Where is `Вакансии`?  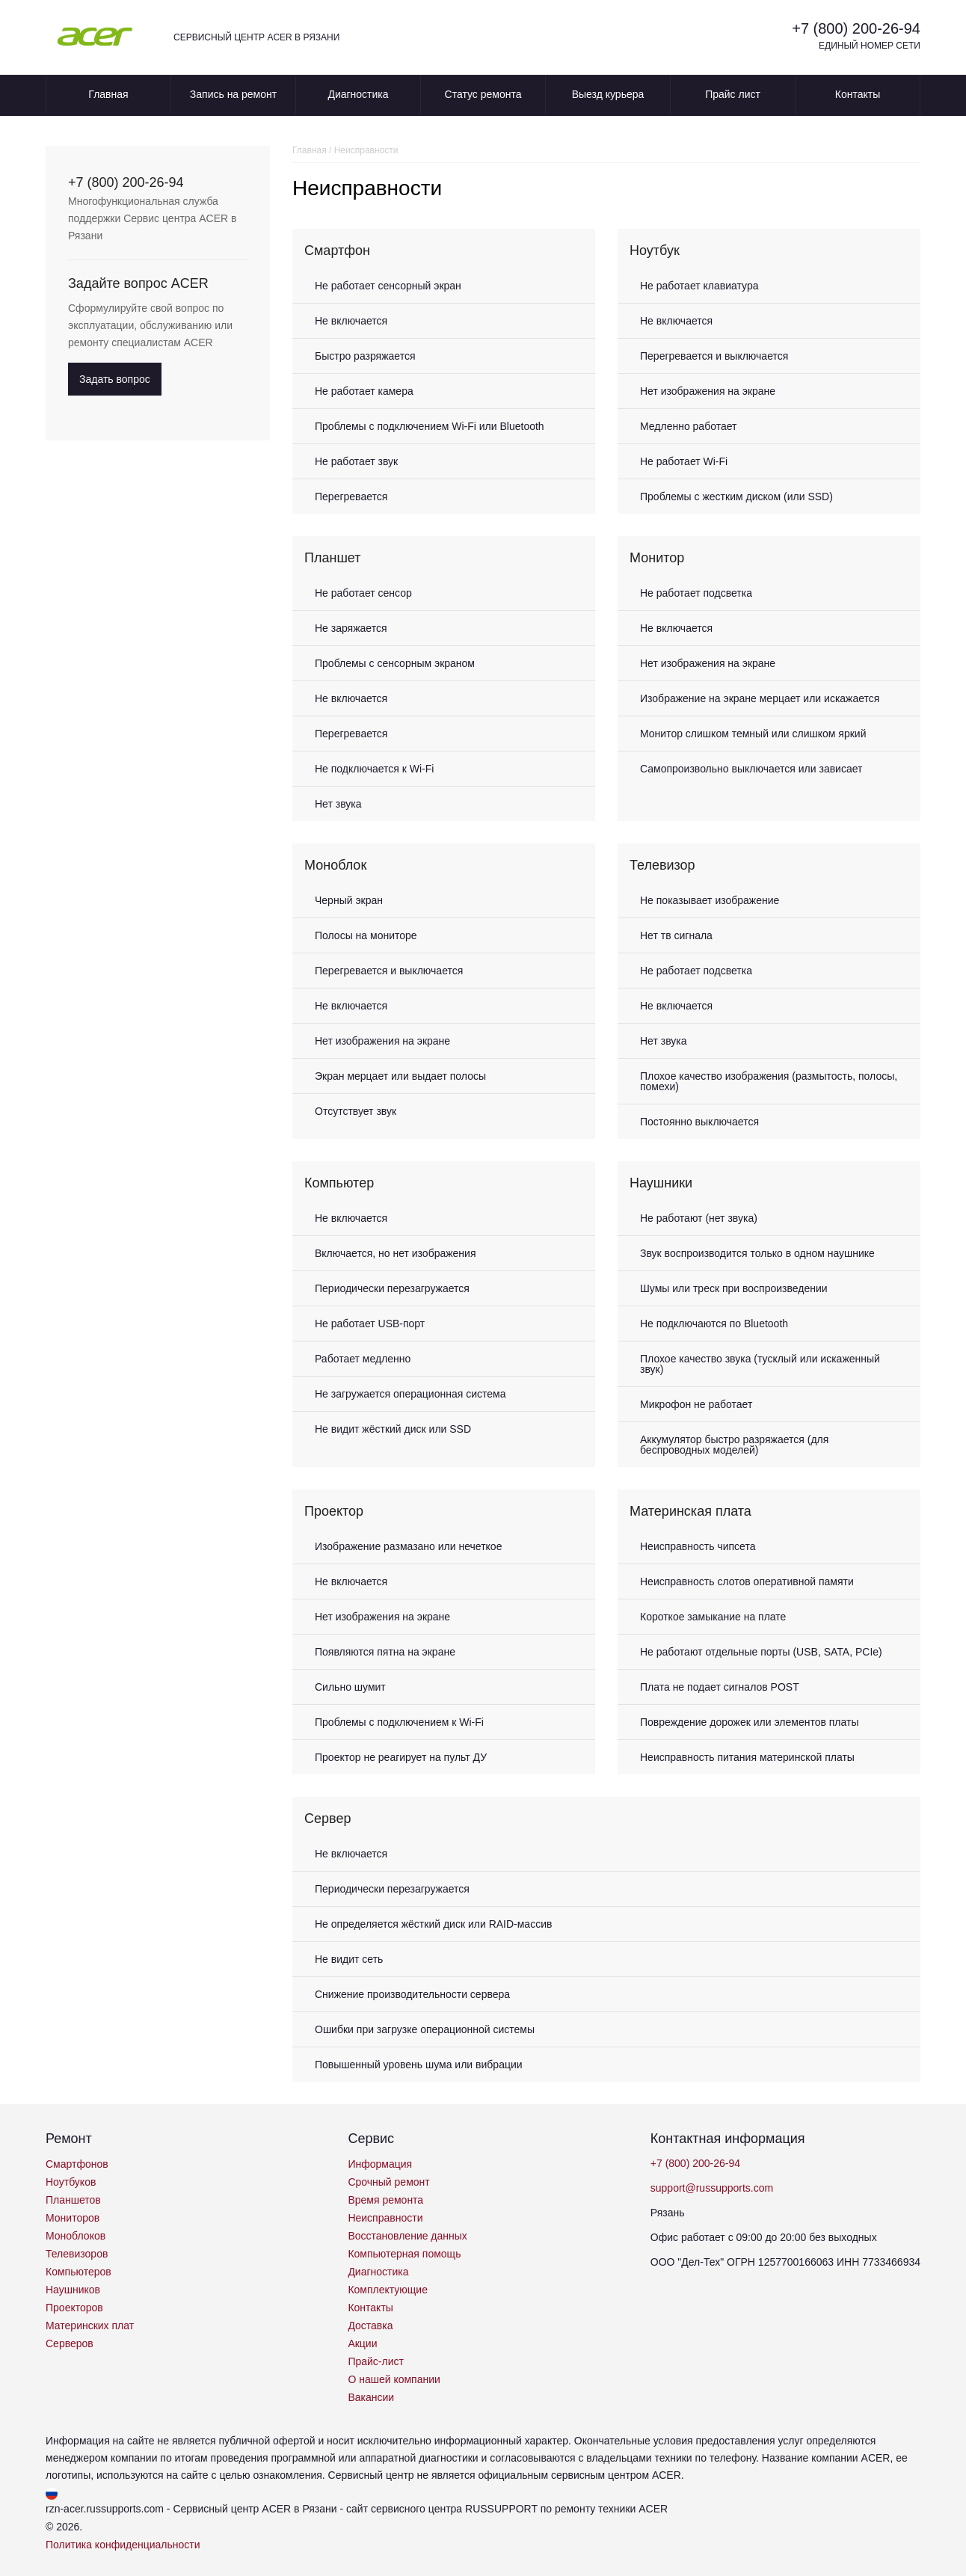
Вакансии is located at coordinates (371, 2397).